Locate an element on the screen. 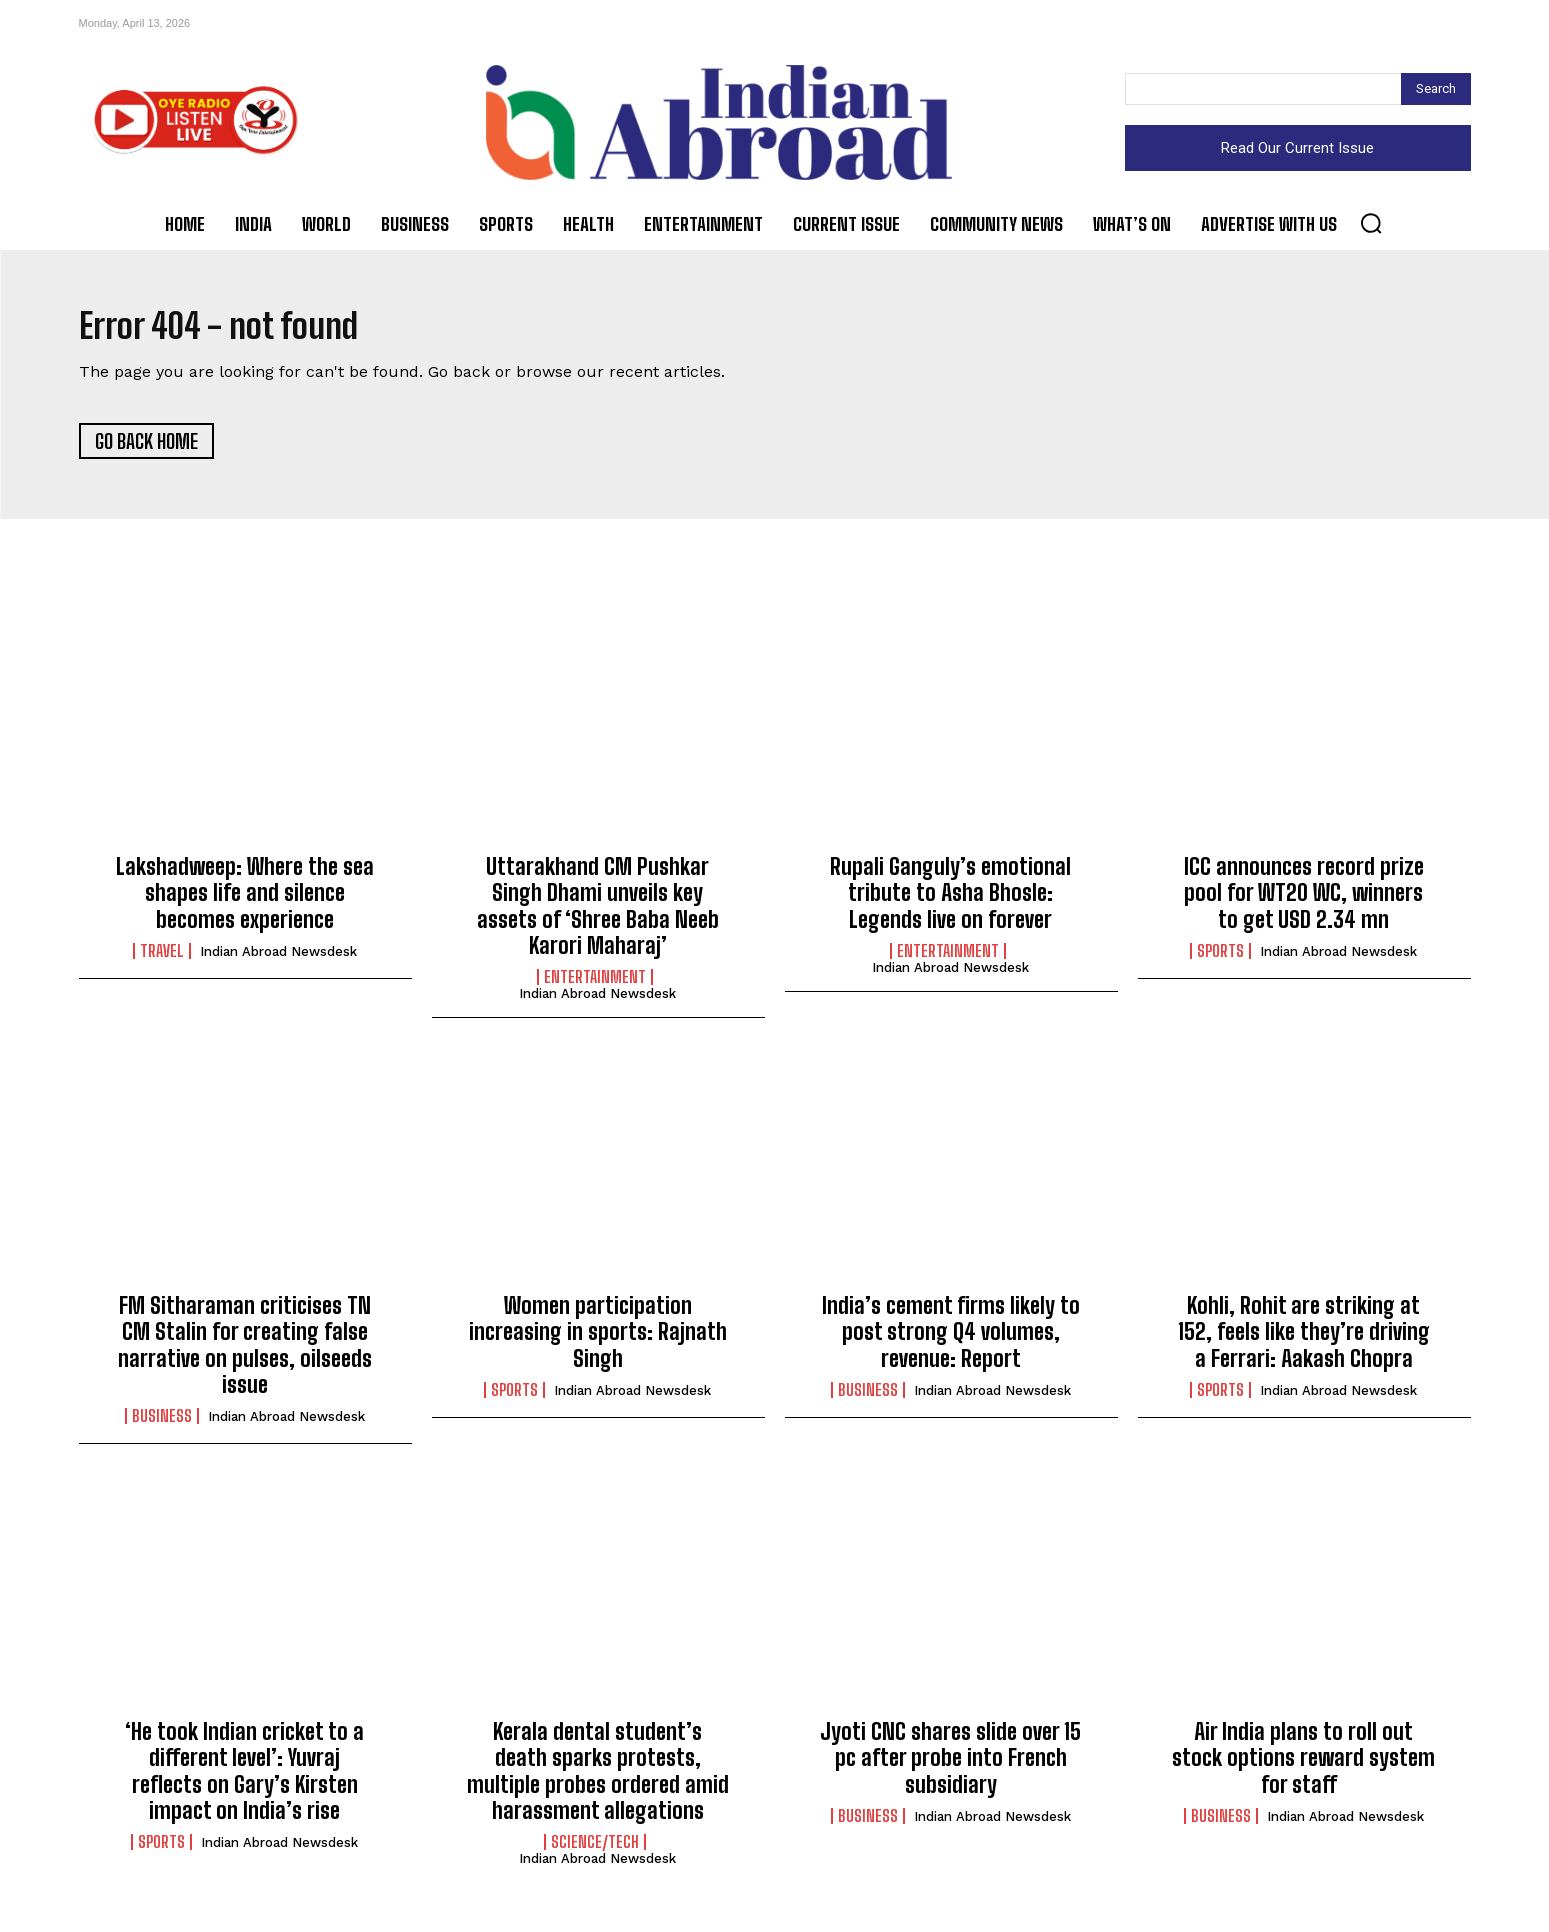 Image resolution: width=1549 pixels, height=1932 pixels. Travel is located at coordinates (162, 959).